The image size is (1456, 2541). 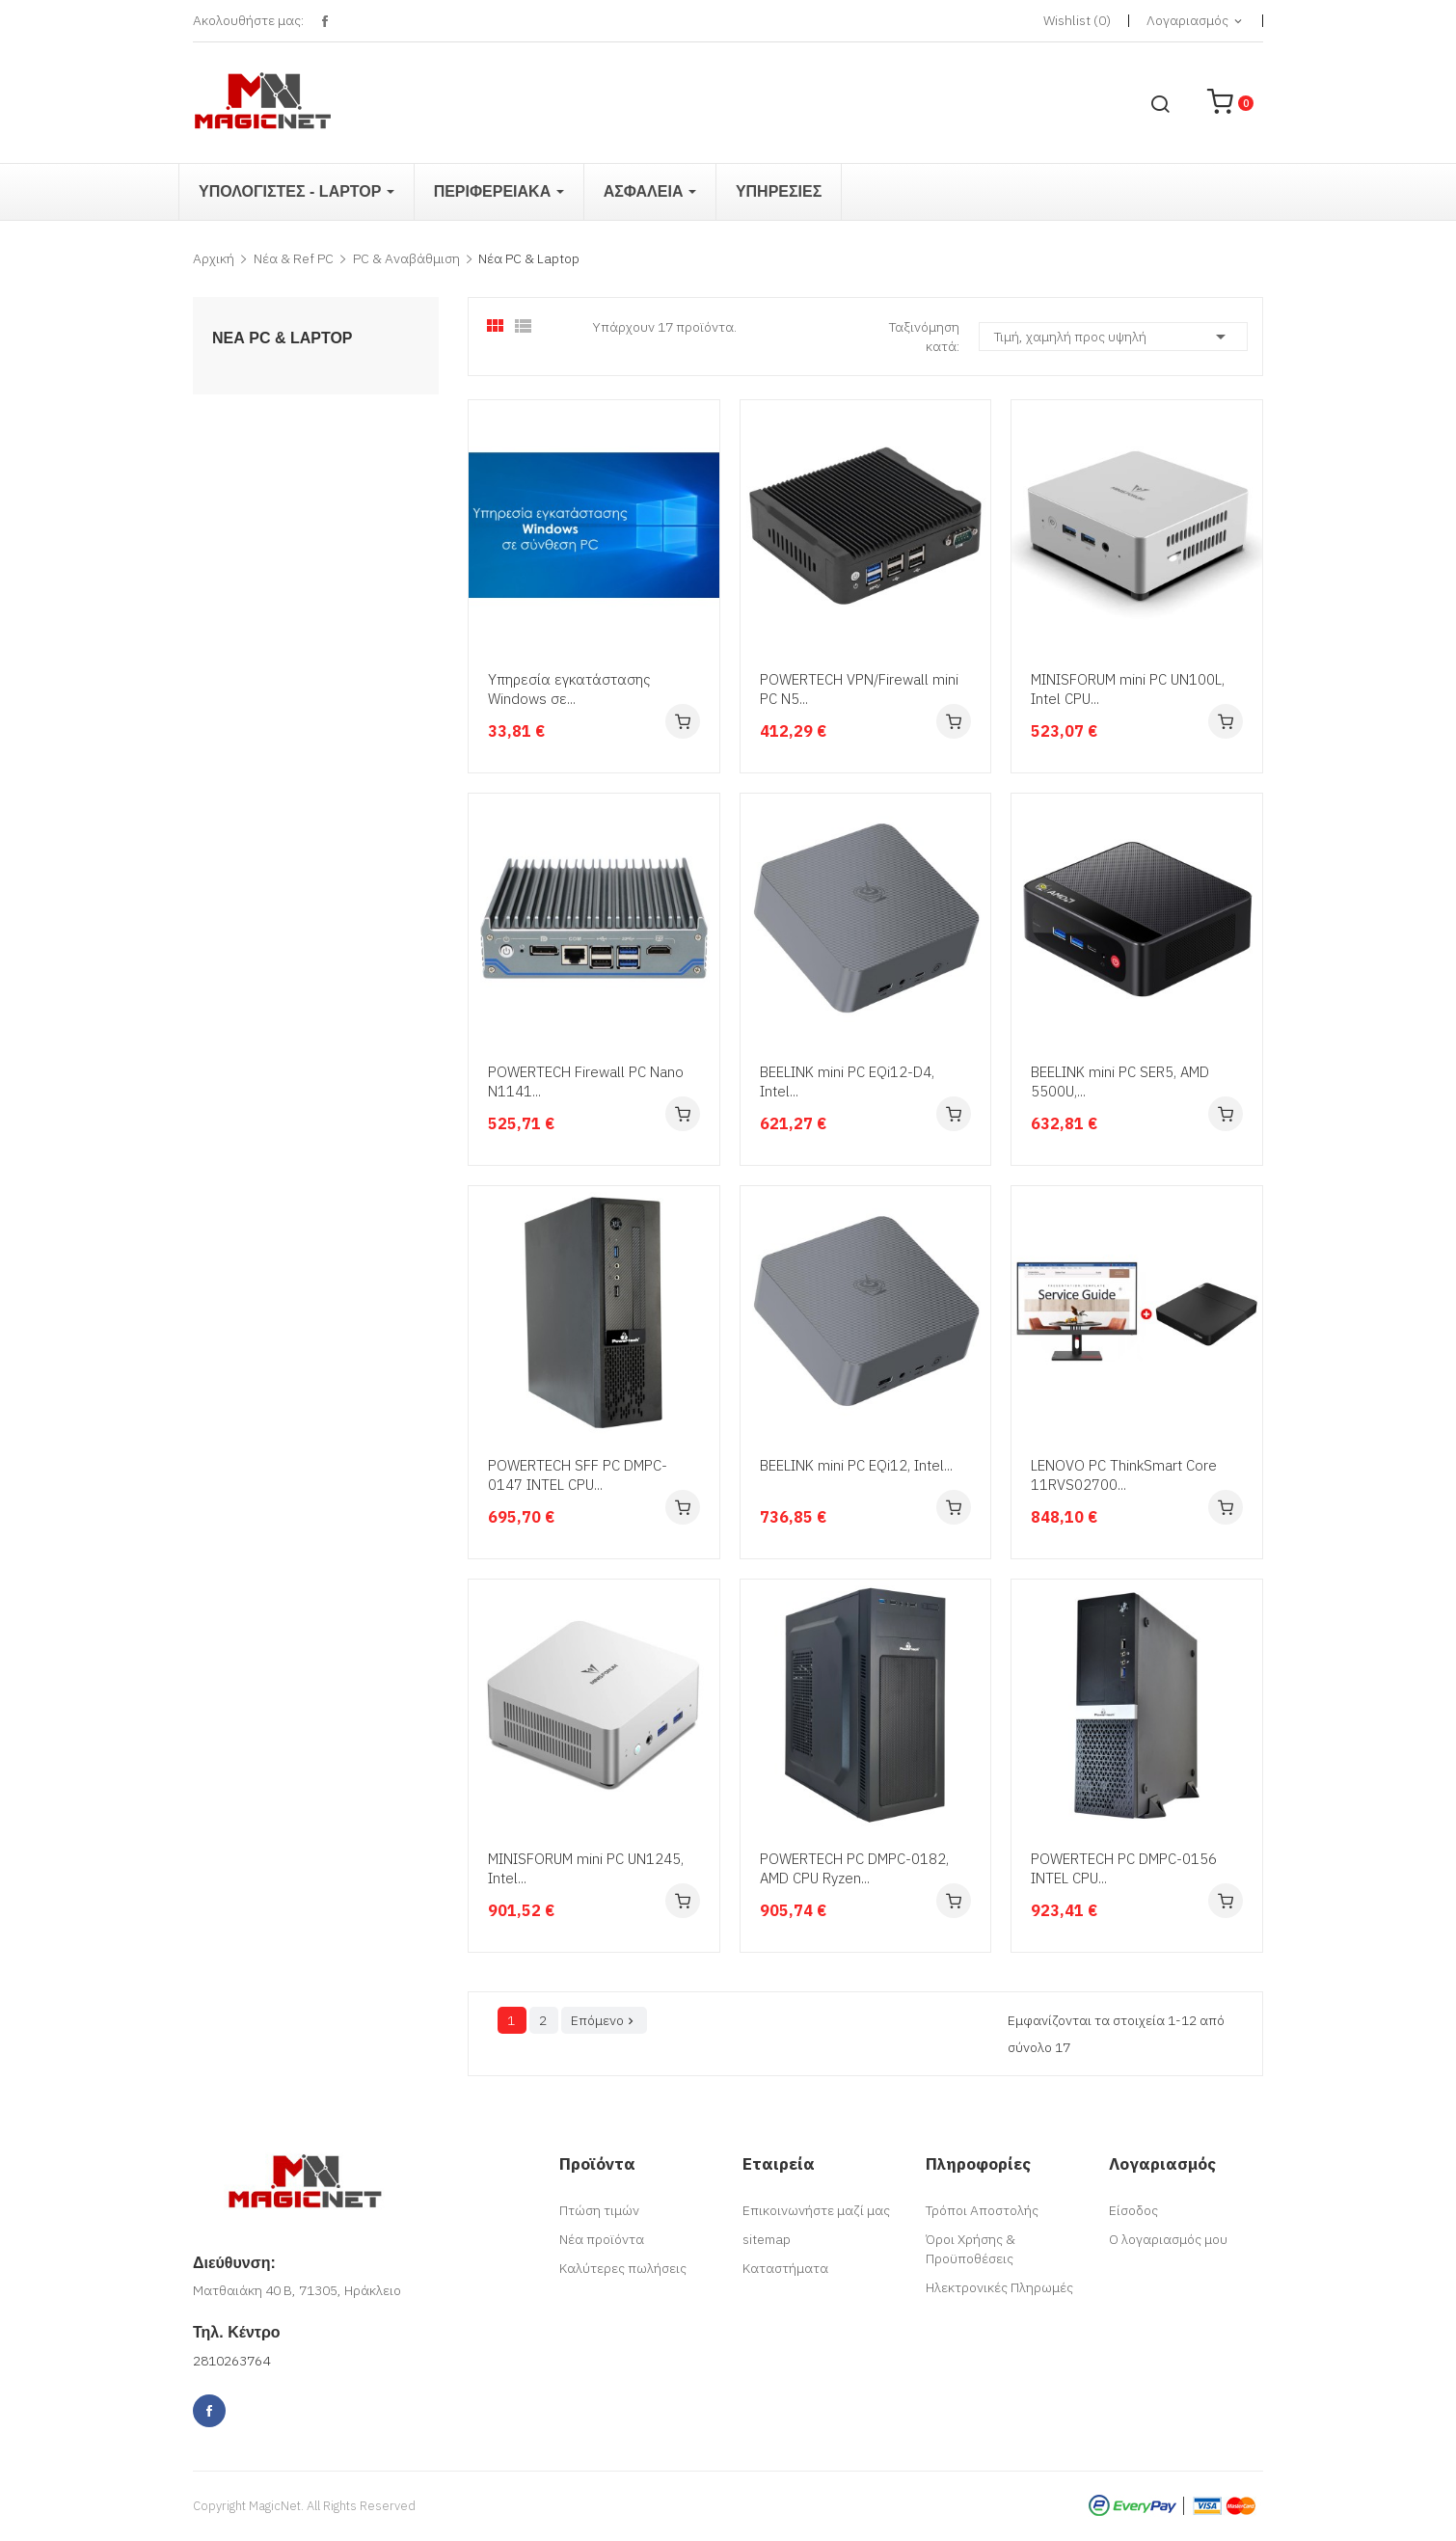 What do you see at coordinates (1128, 689) in the screenshot?
I see `MINISFORUM mini PC UN100L, Intel CPU...` at bounding box center [1128, 689].